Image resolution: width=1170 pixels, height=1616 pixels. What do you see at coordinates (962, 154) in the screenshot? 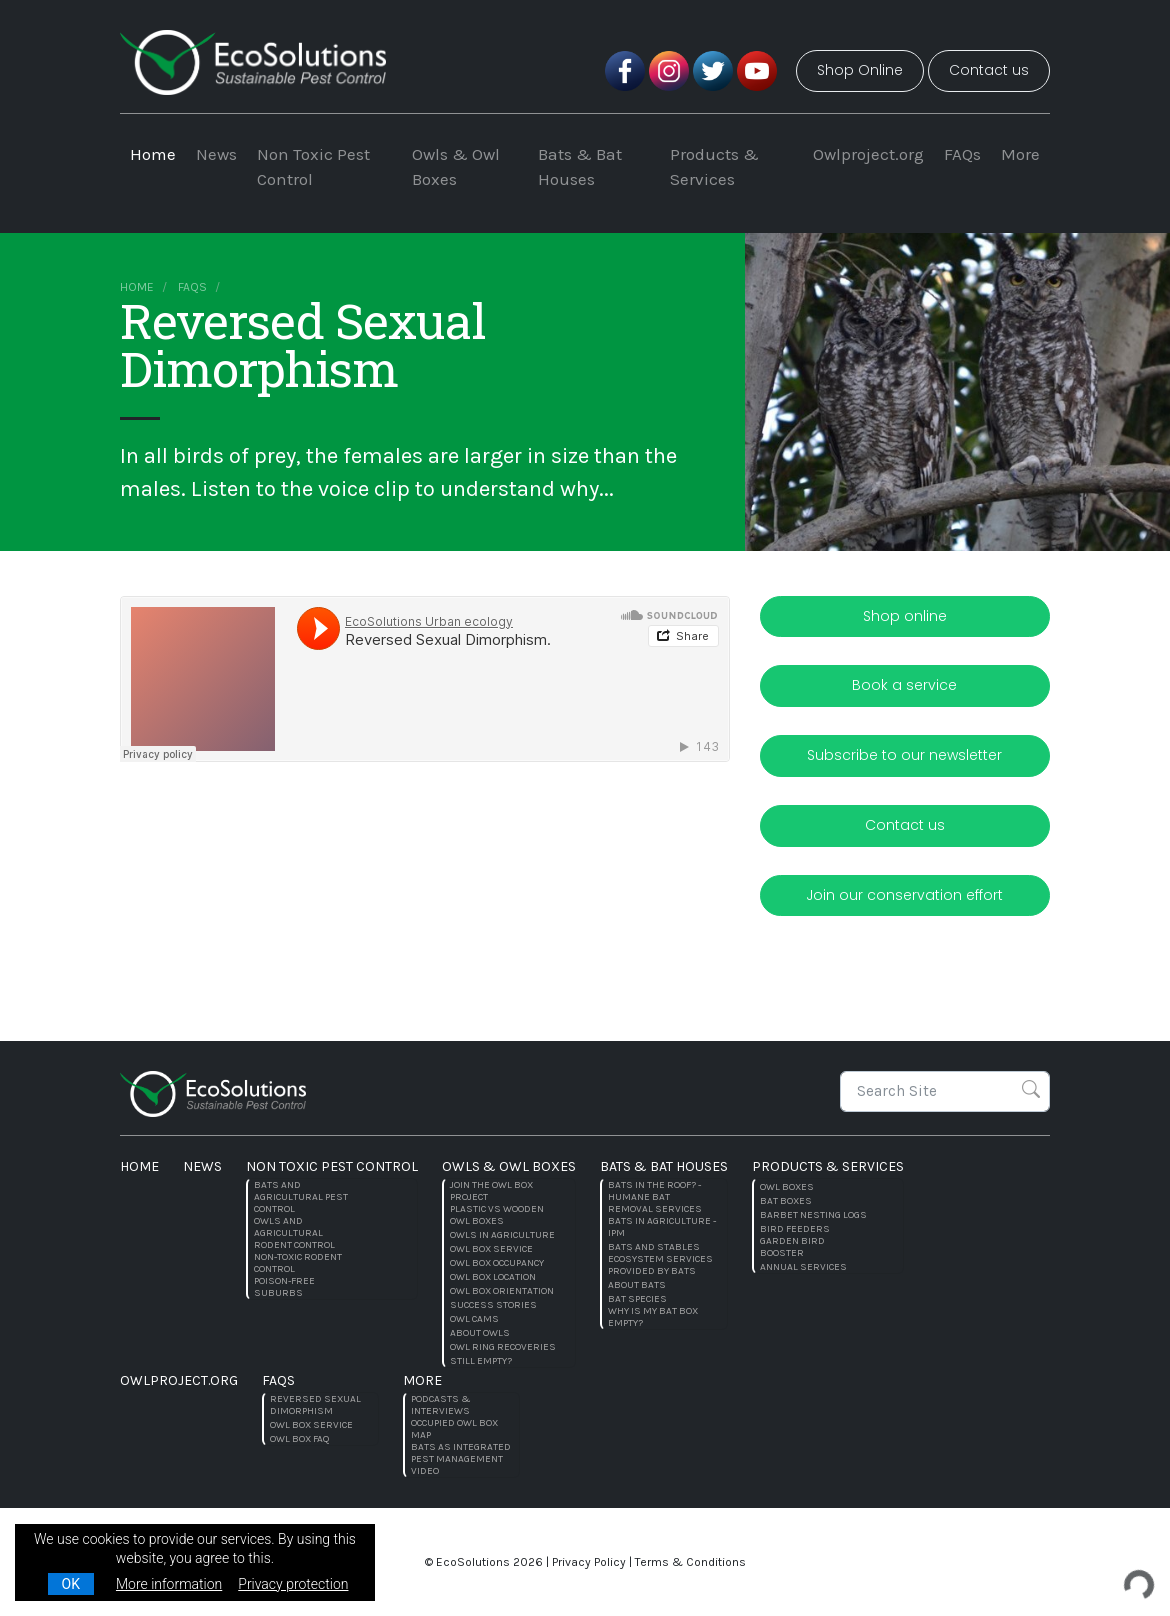
I see `FAQs` at bounding box center [962, 154].